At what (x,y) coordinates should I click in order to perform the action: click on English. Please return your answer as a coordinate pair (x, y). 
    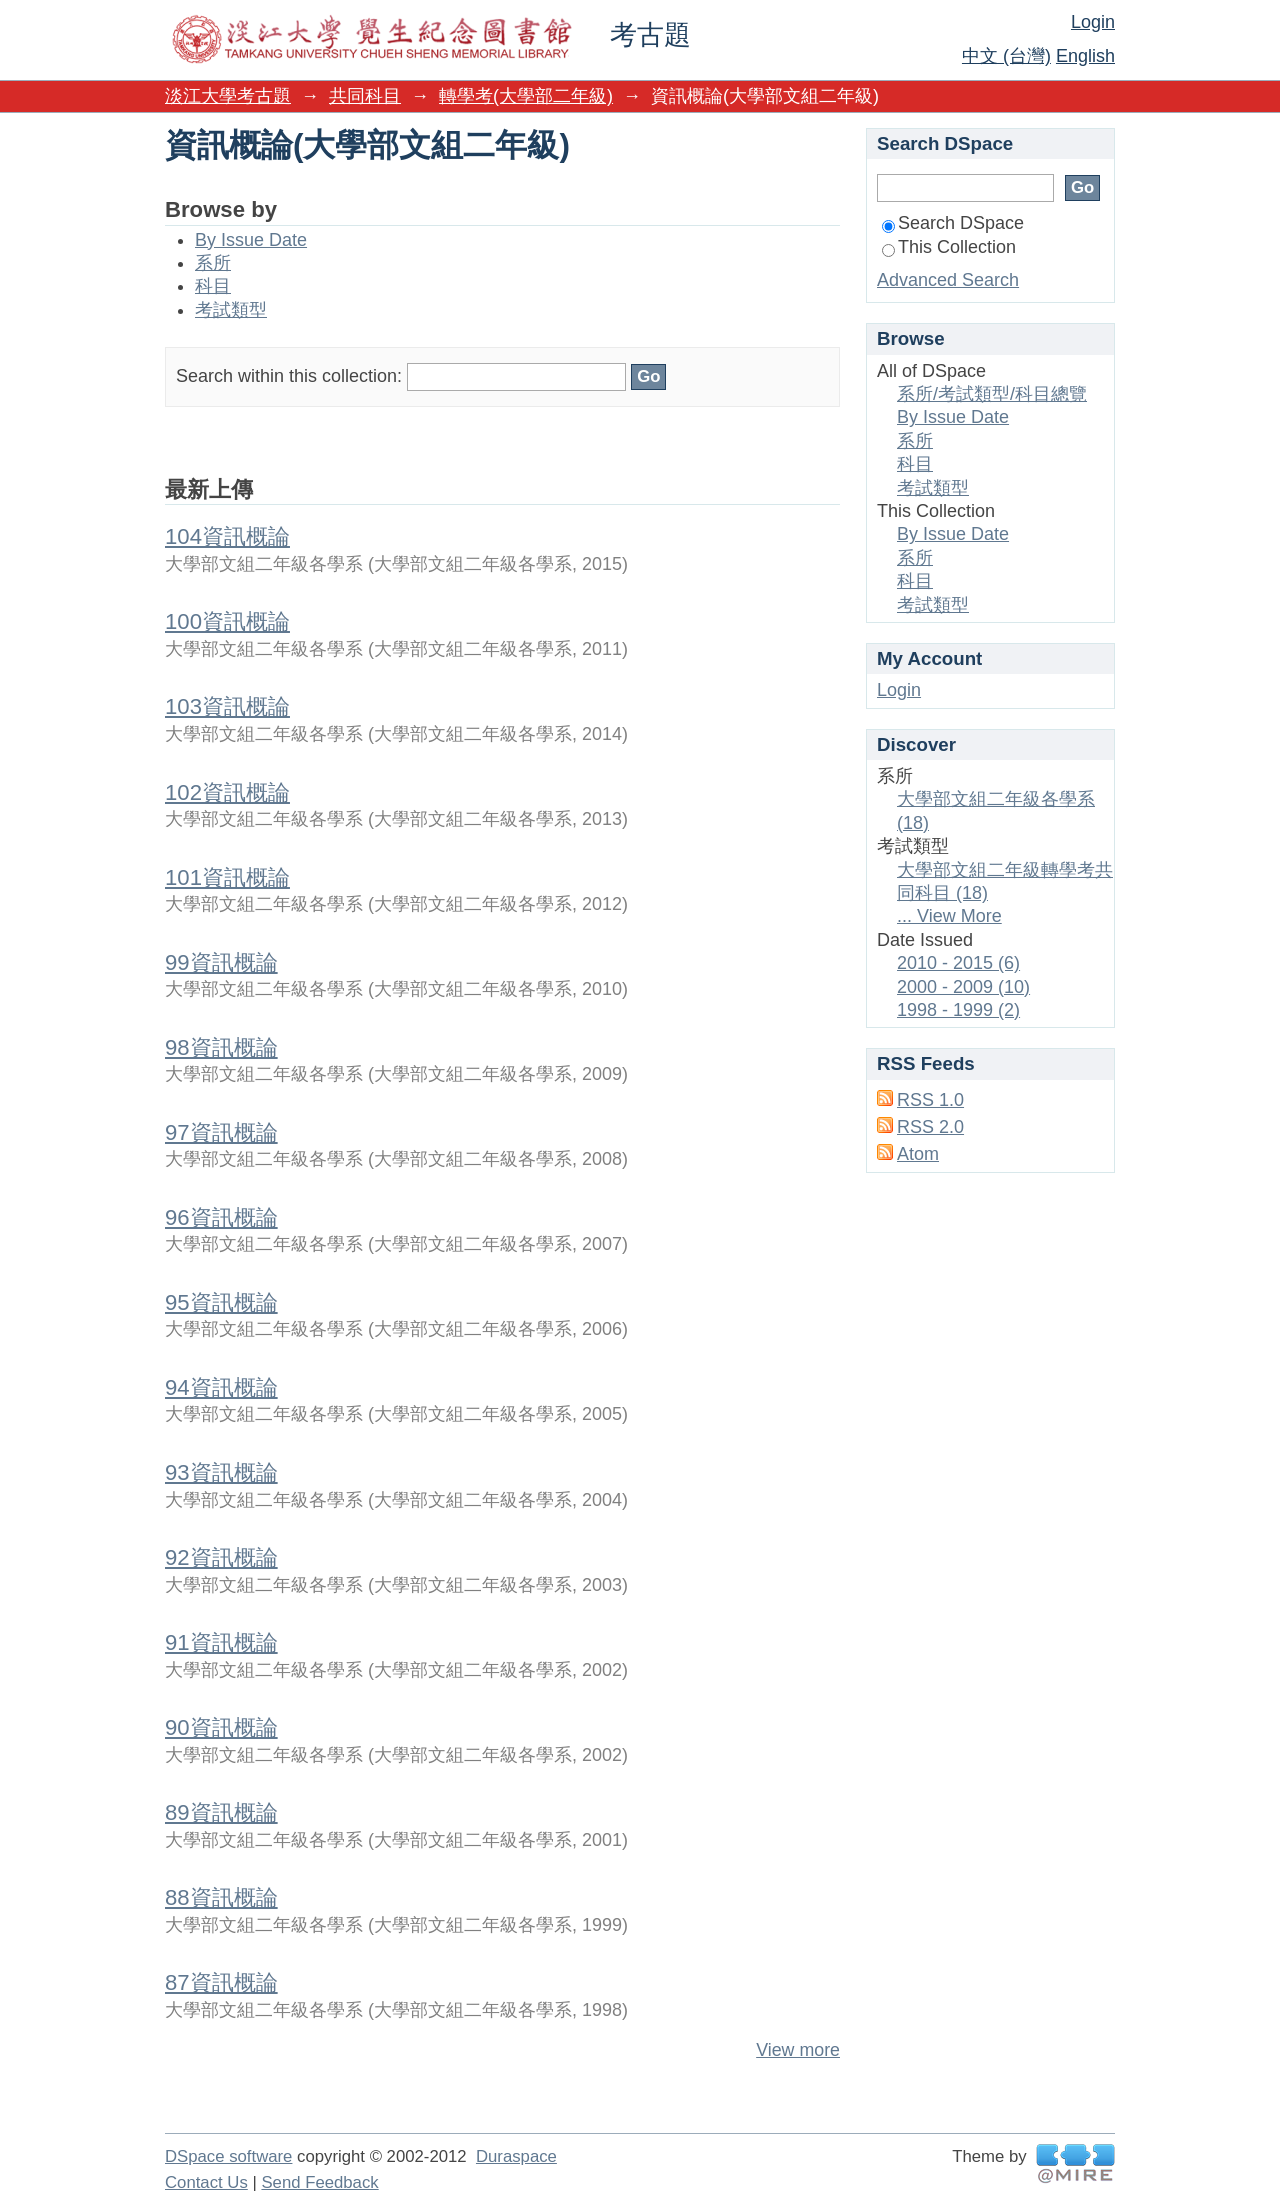
    Looking at the image, I should click on (1085, 56).